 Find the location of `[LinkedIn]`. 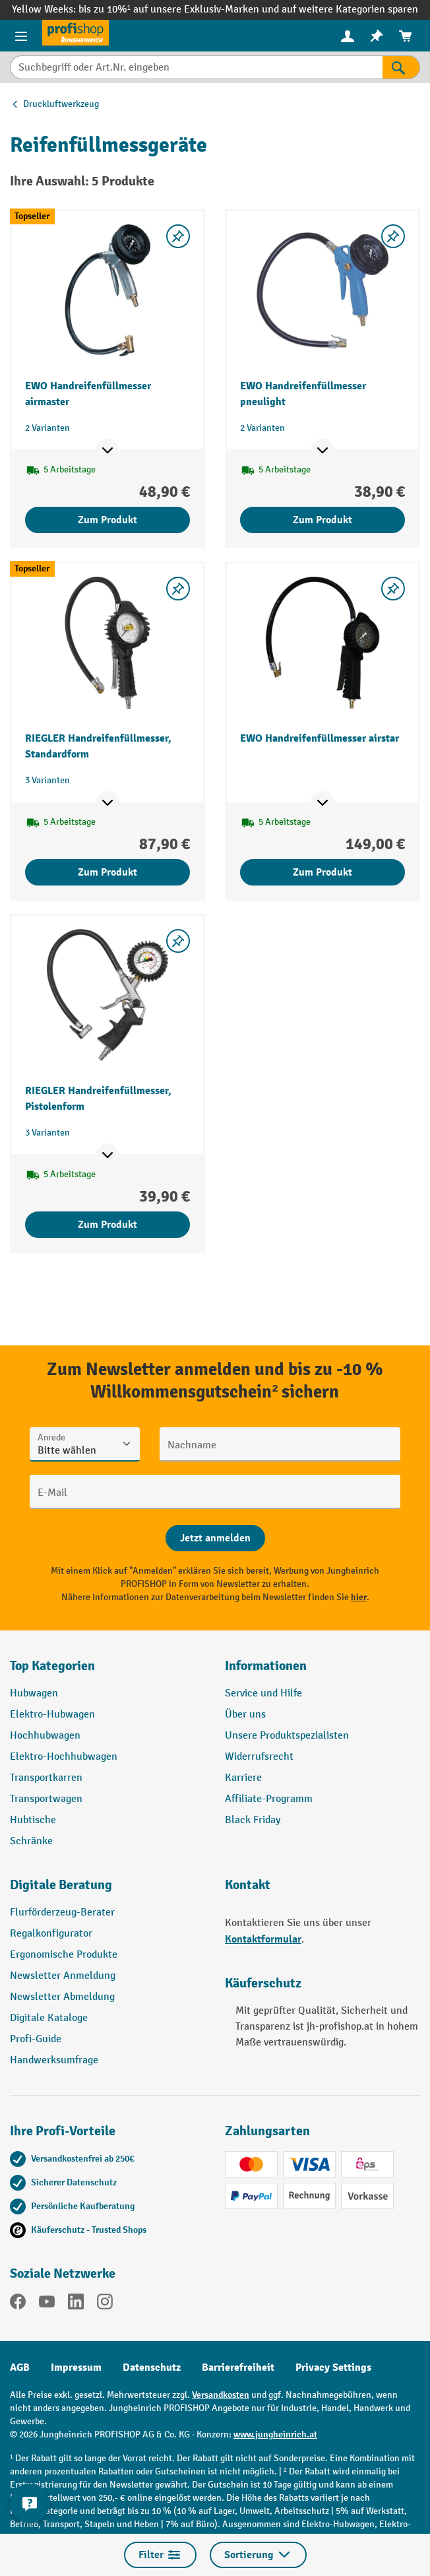

[LinkedIn] is located at coordinates (76, 2304).